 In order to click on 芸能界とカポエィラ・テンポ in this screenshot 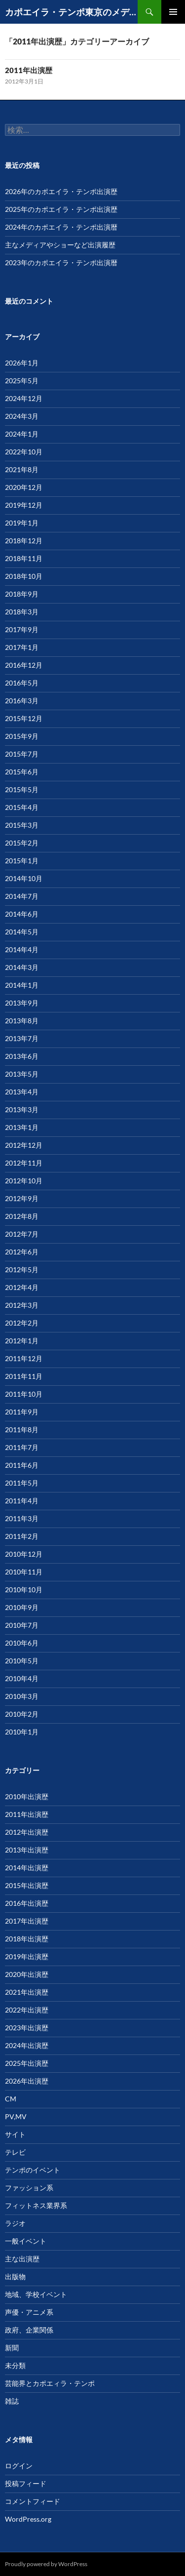, I will do `click(50, 2383)`.